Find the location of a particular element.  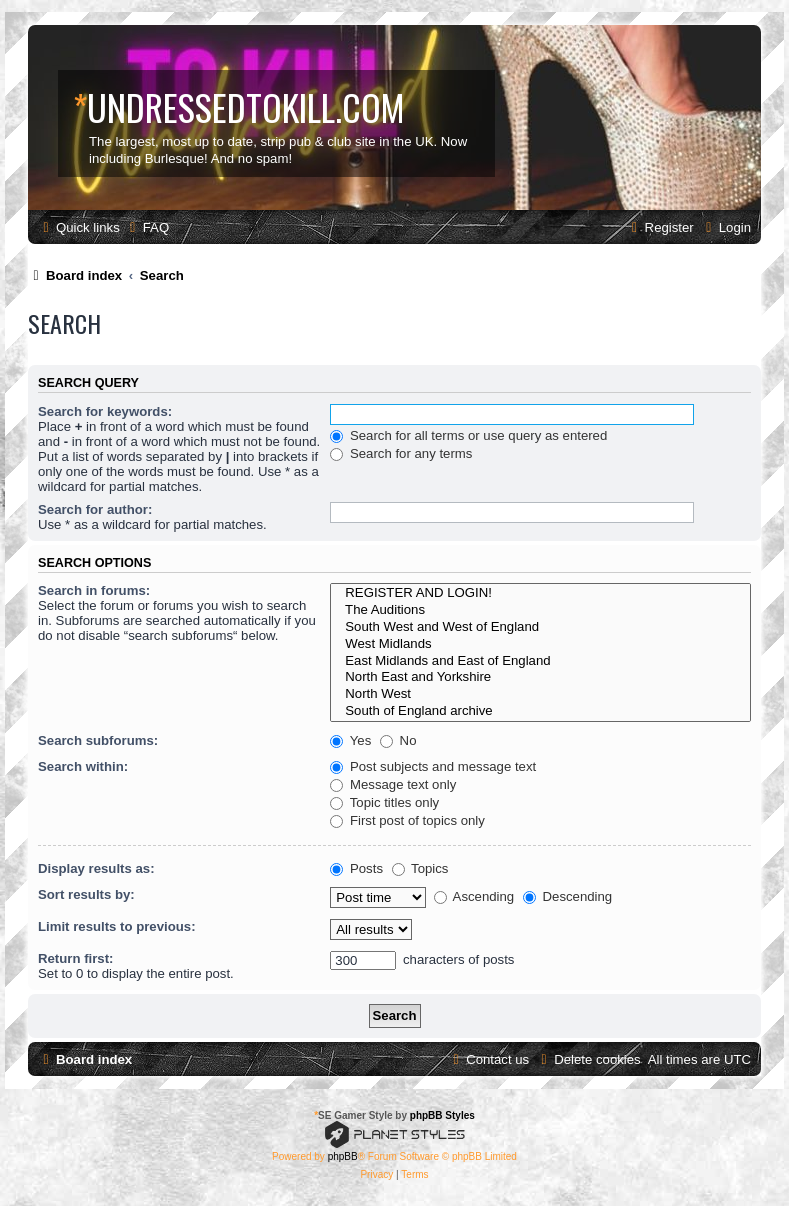

Ascending is located at coordinates (474, 896).